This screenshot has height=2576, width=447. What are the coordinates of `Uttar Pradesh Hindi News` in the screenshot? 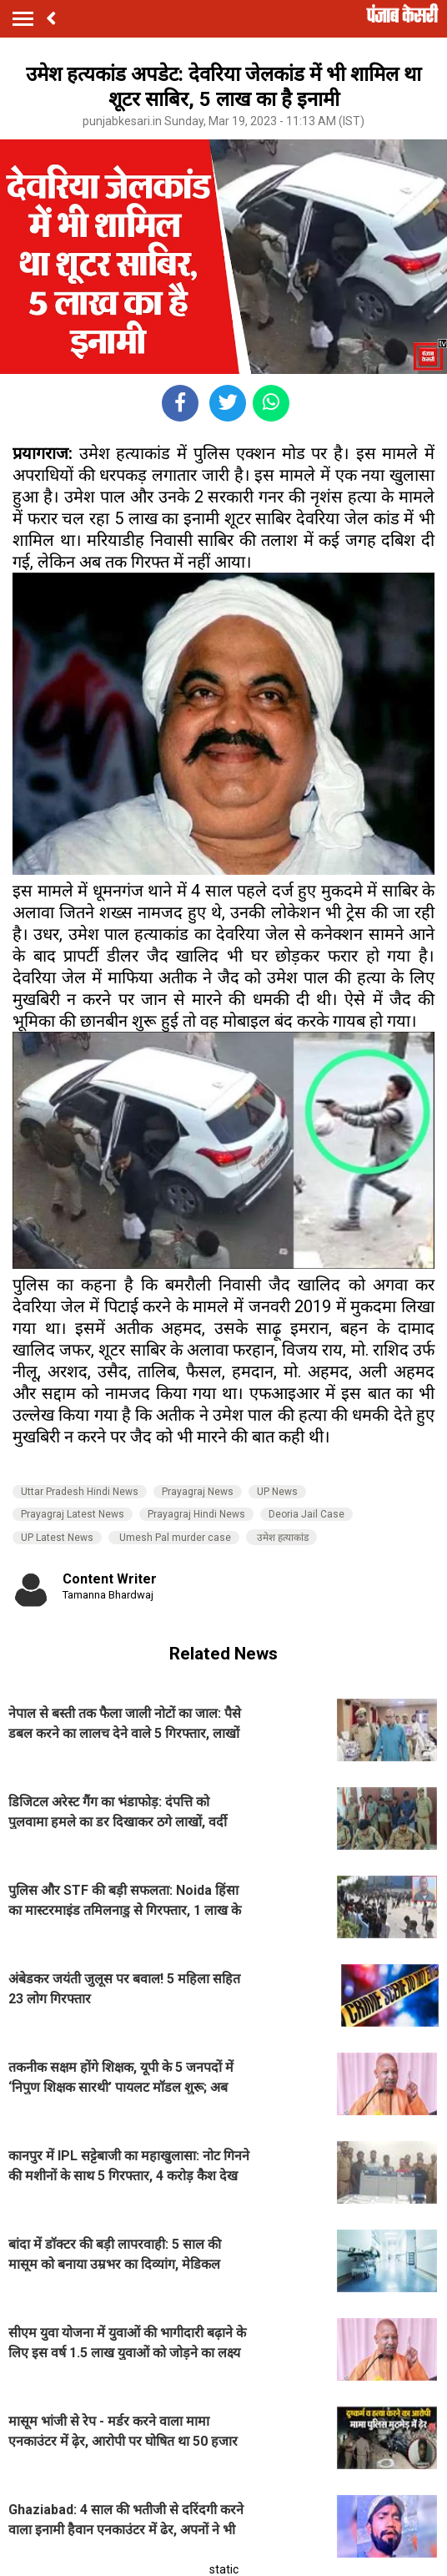 It's located at (79, 1492).